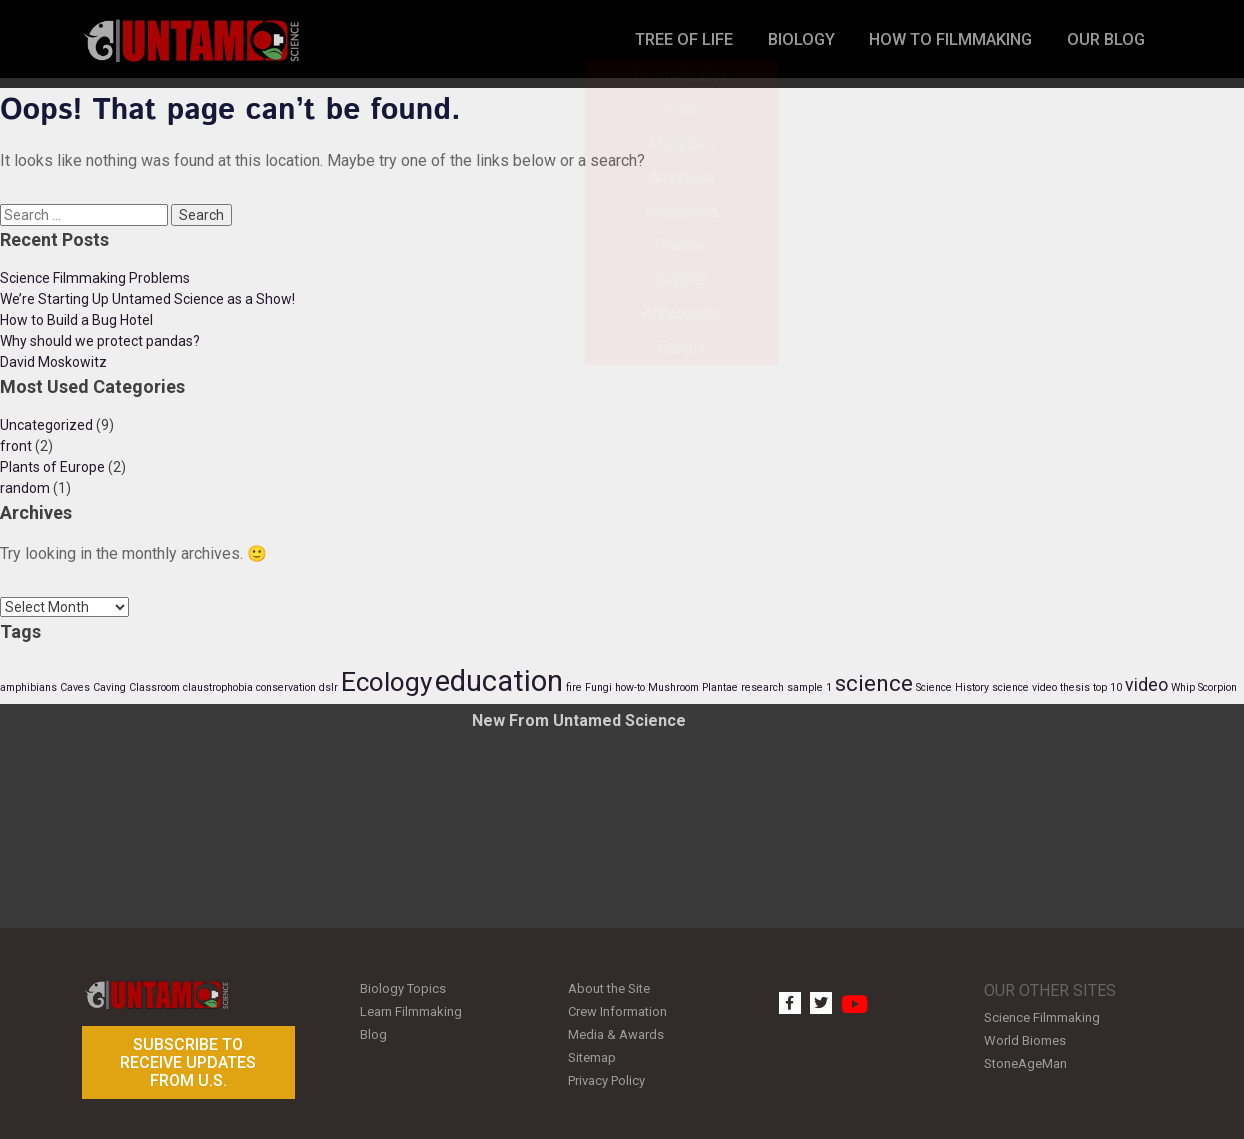 The height and width of the screenshot is (1139, 1244). What do you see at coordinates (188, 1062) in the screenshot?
I see `Subscribe to receive updates from U.S.` at bounding box center [188, 1062].